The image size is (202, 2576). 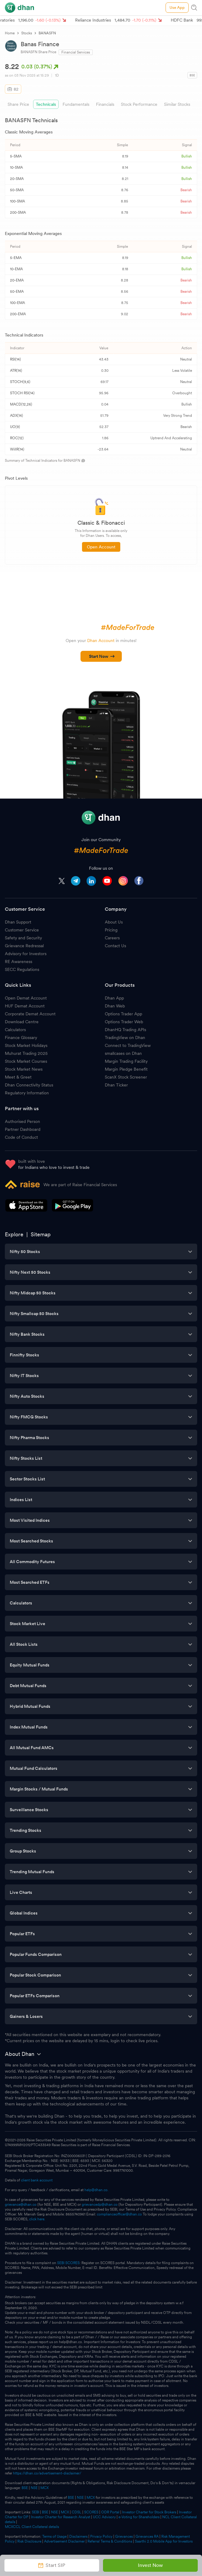 What do you see at coordinates (18, 104) in the screenshot?
I see `Share Price` at bounding box center [18, 104].